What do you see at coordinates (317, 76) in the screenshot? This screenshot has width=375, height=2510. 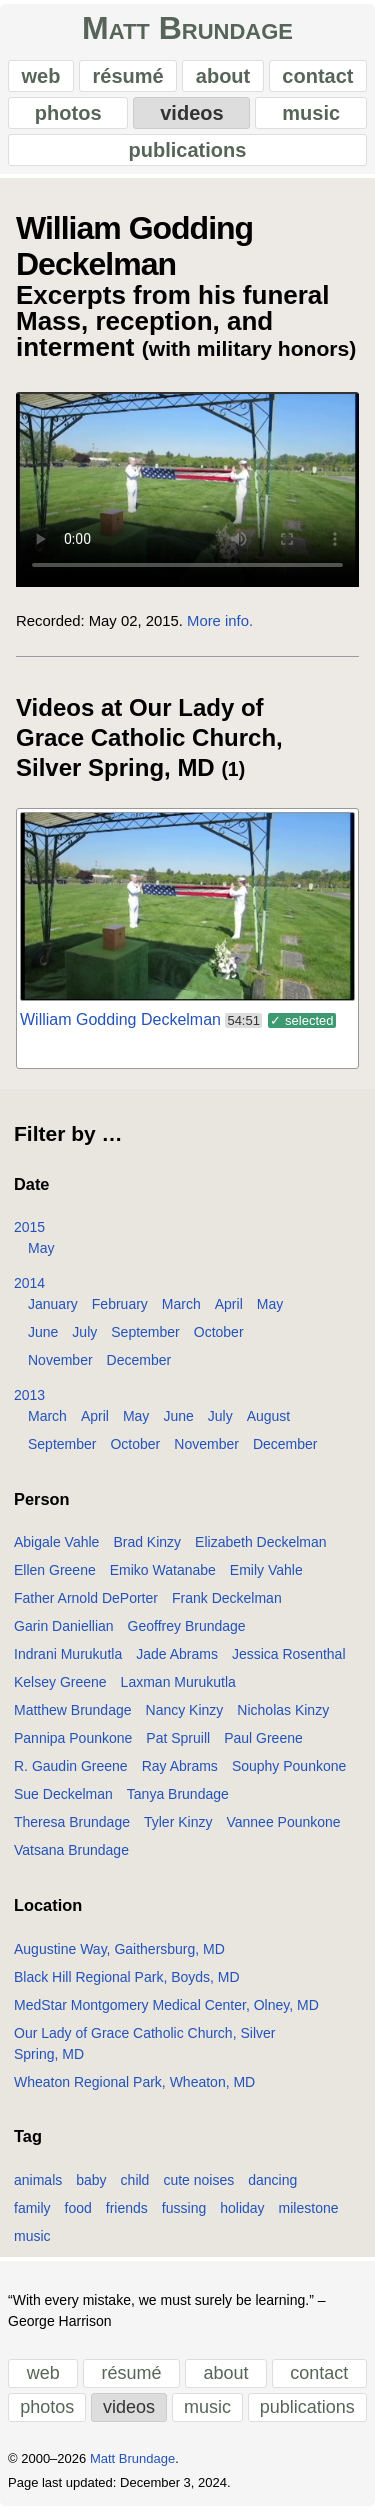 I see `contact` at bounding box center [317, 76].